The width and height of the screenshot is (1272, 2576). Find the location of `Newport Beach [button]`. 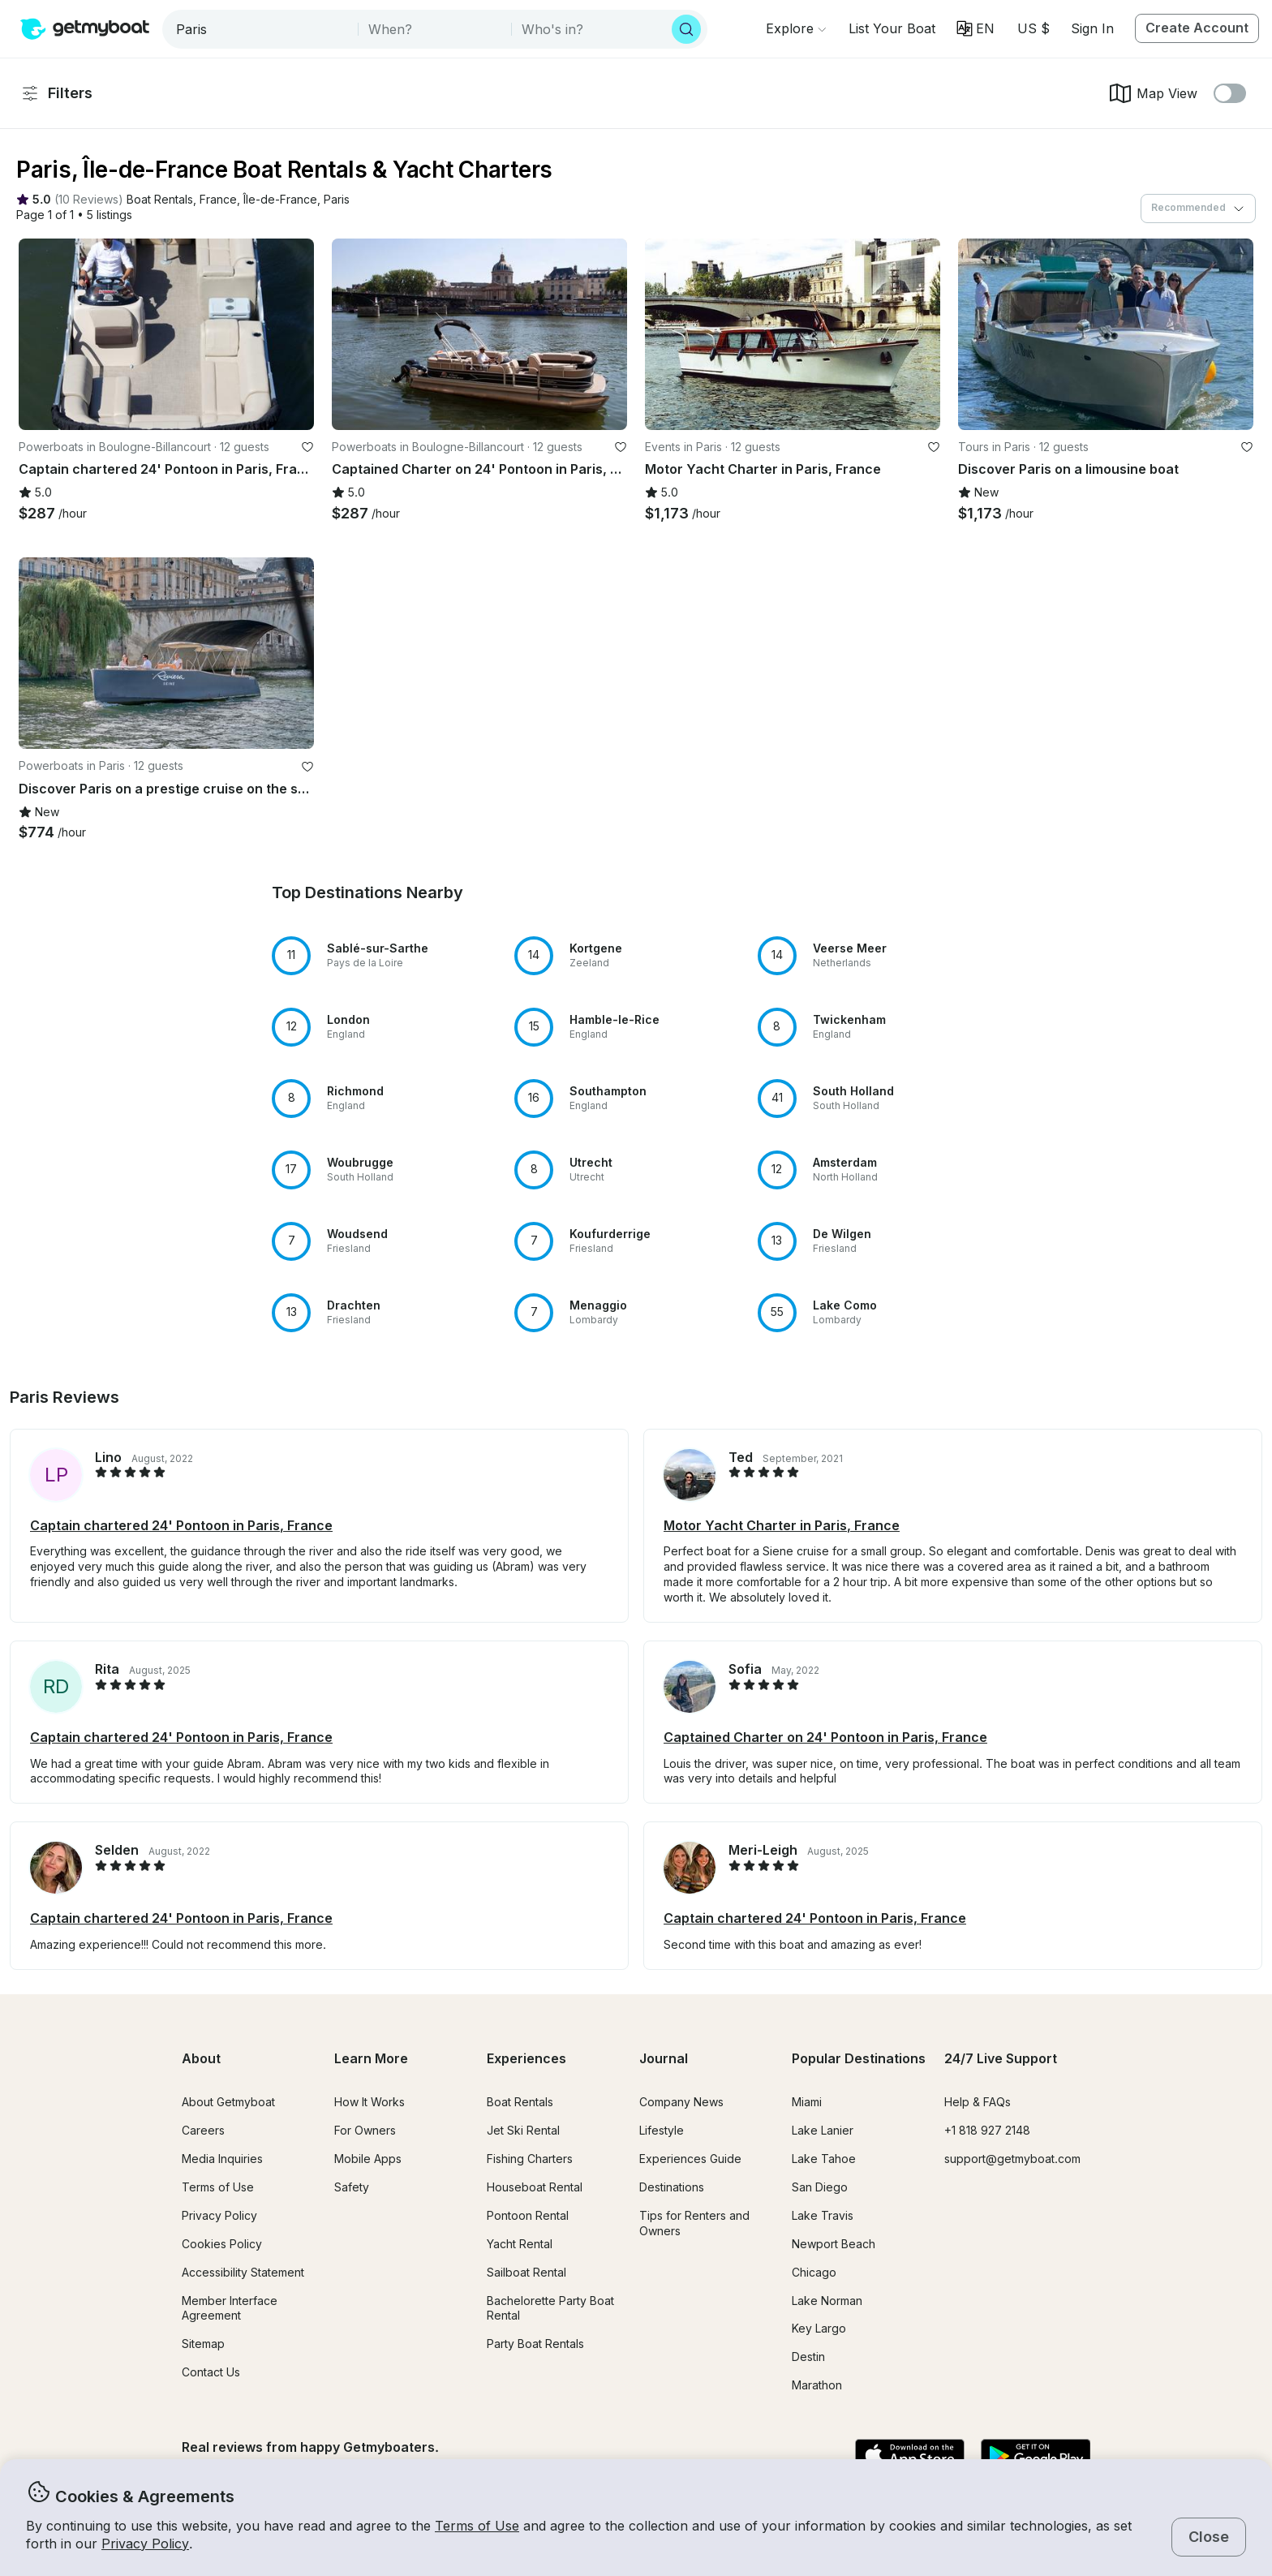

Newport Beach [button] is located at coordinates (833, 2244).